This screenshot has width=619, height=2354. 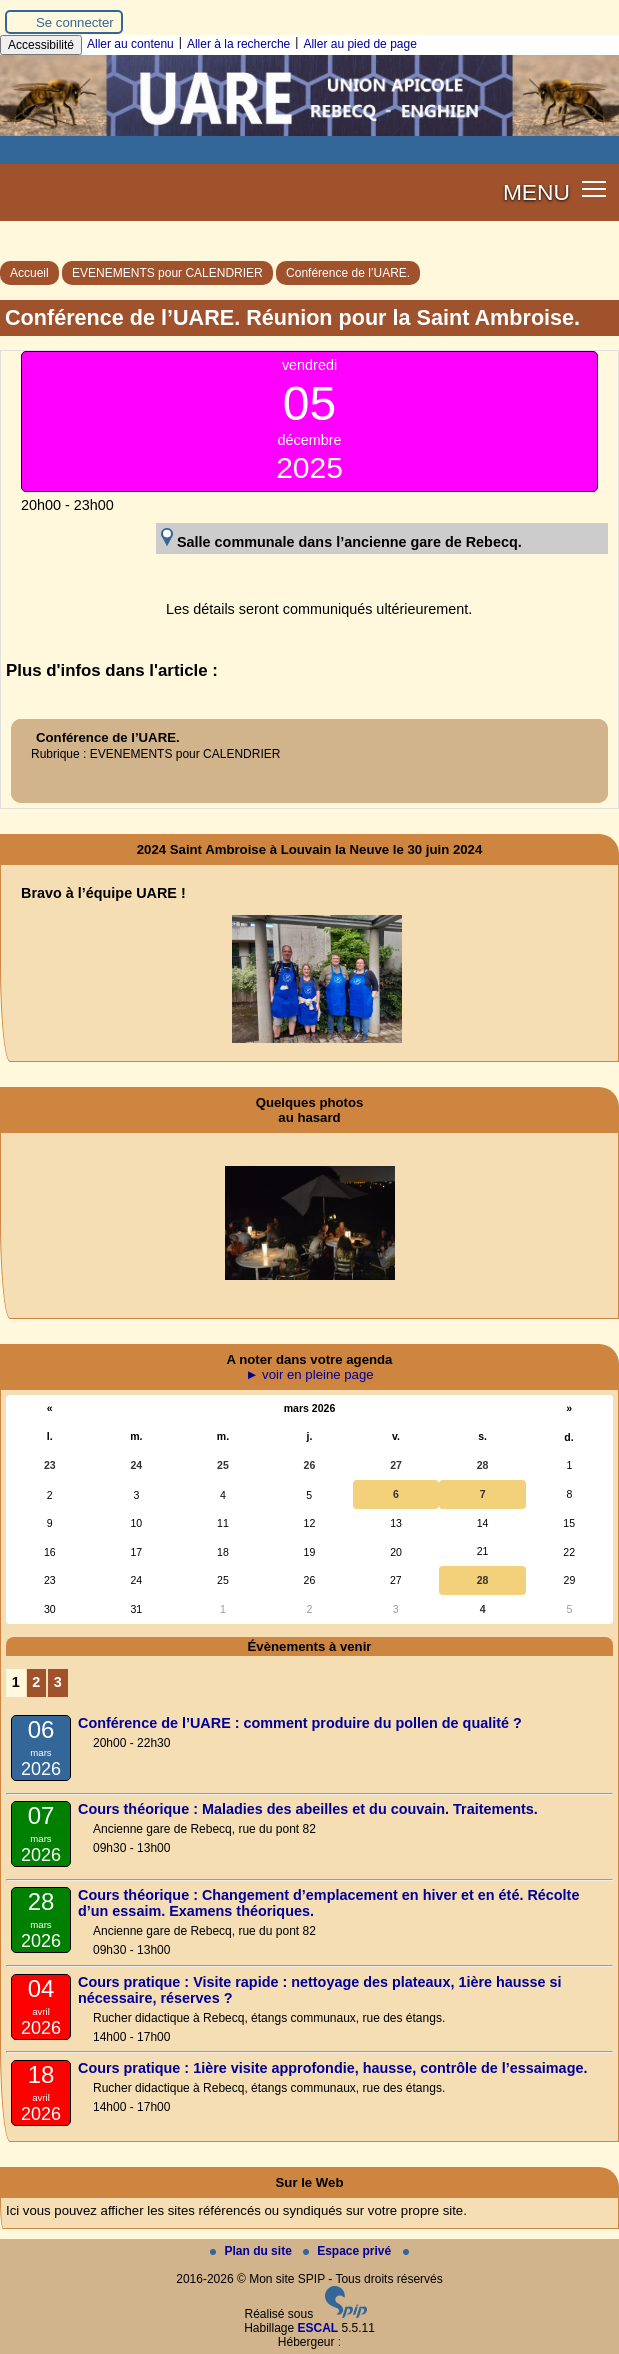 I want to click on Conférence de l’UARE., so click(x=348, y=273).